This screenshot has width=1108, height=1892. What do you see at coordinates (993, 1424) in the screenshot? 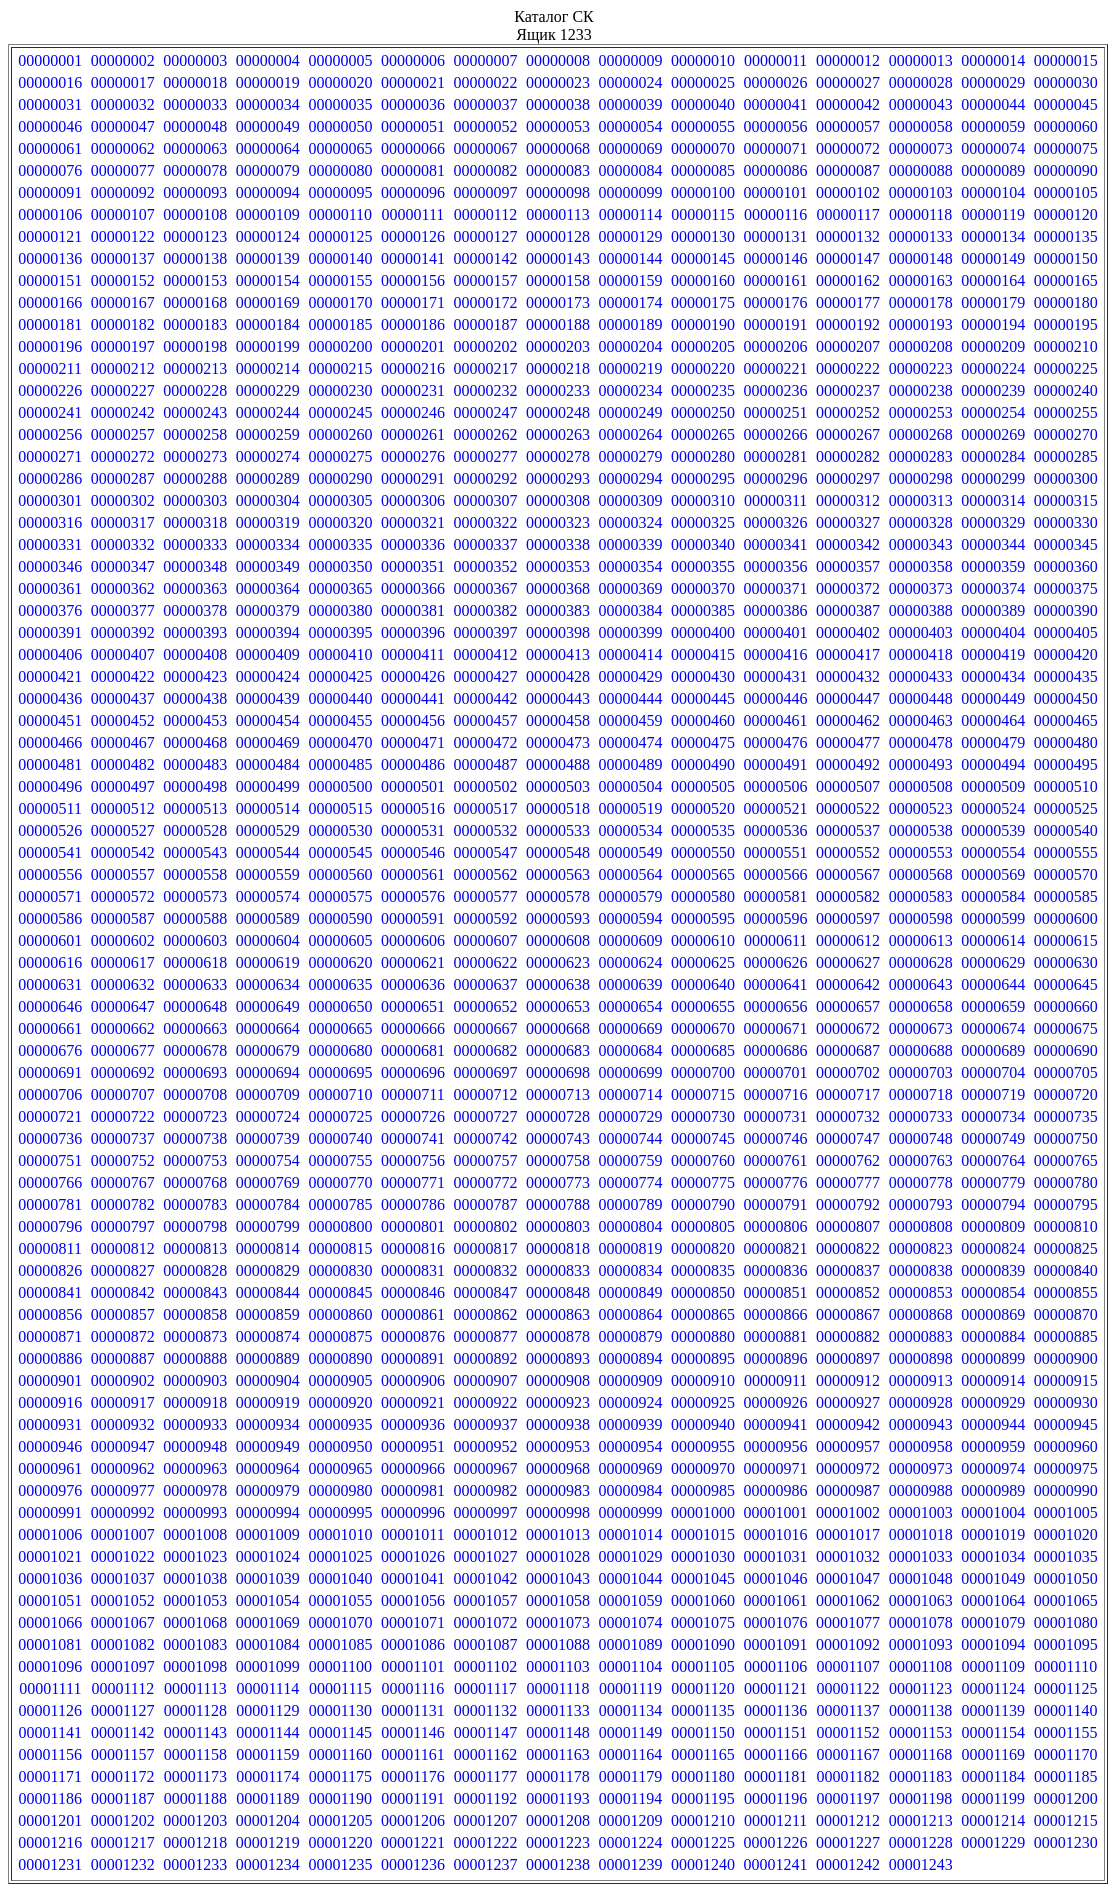
I see `00000944` at bounding box center [993, 1424].